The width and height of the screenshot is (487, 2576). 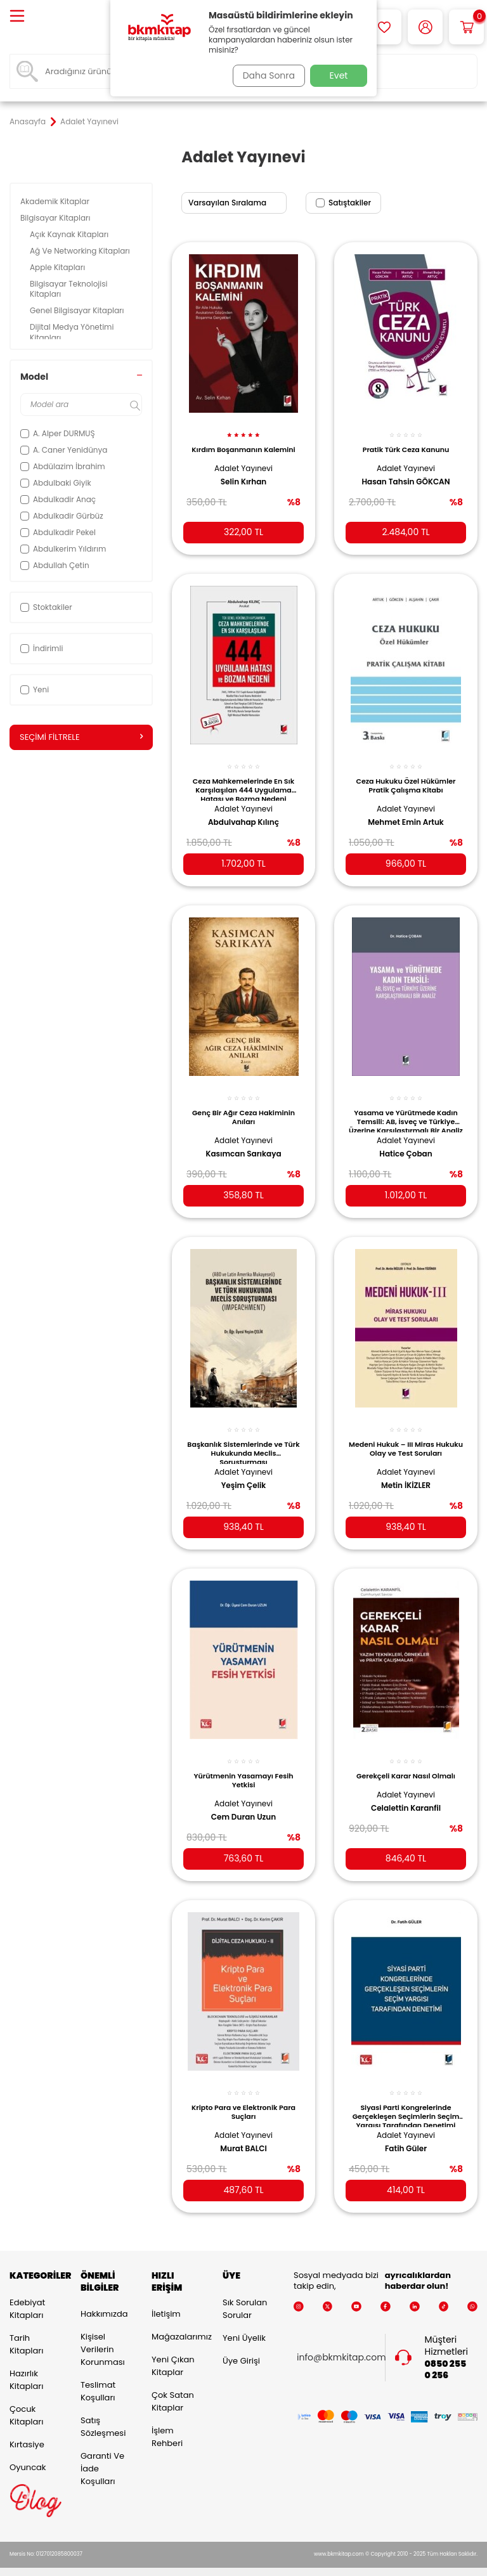 I want to click on Murat BALCI, so click(x=243, y=2128).